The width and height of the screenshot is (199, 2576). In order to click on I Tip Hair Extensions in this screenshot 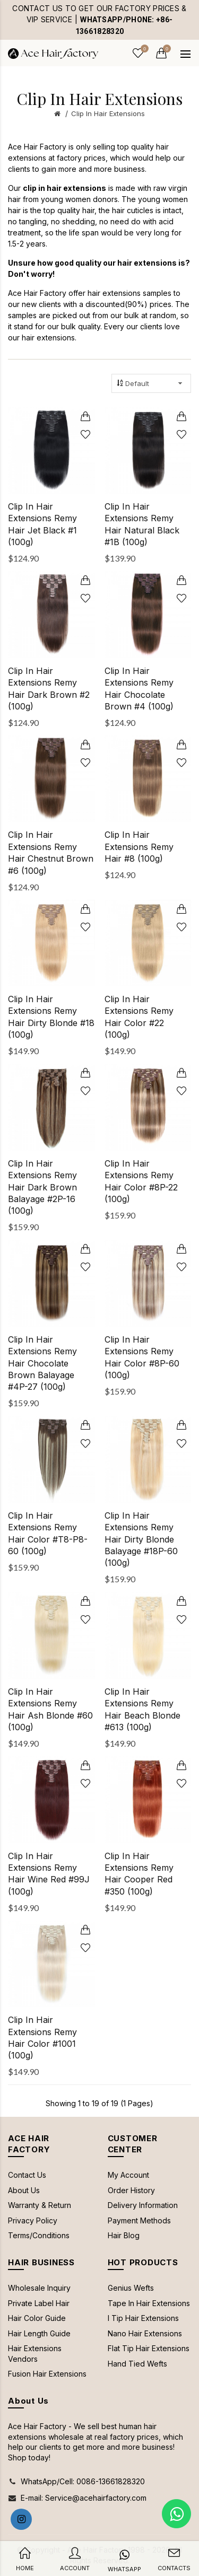, I will do `click(143, 2318)`.